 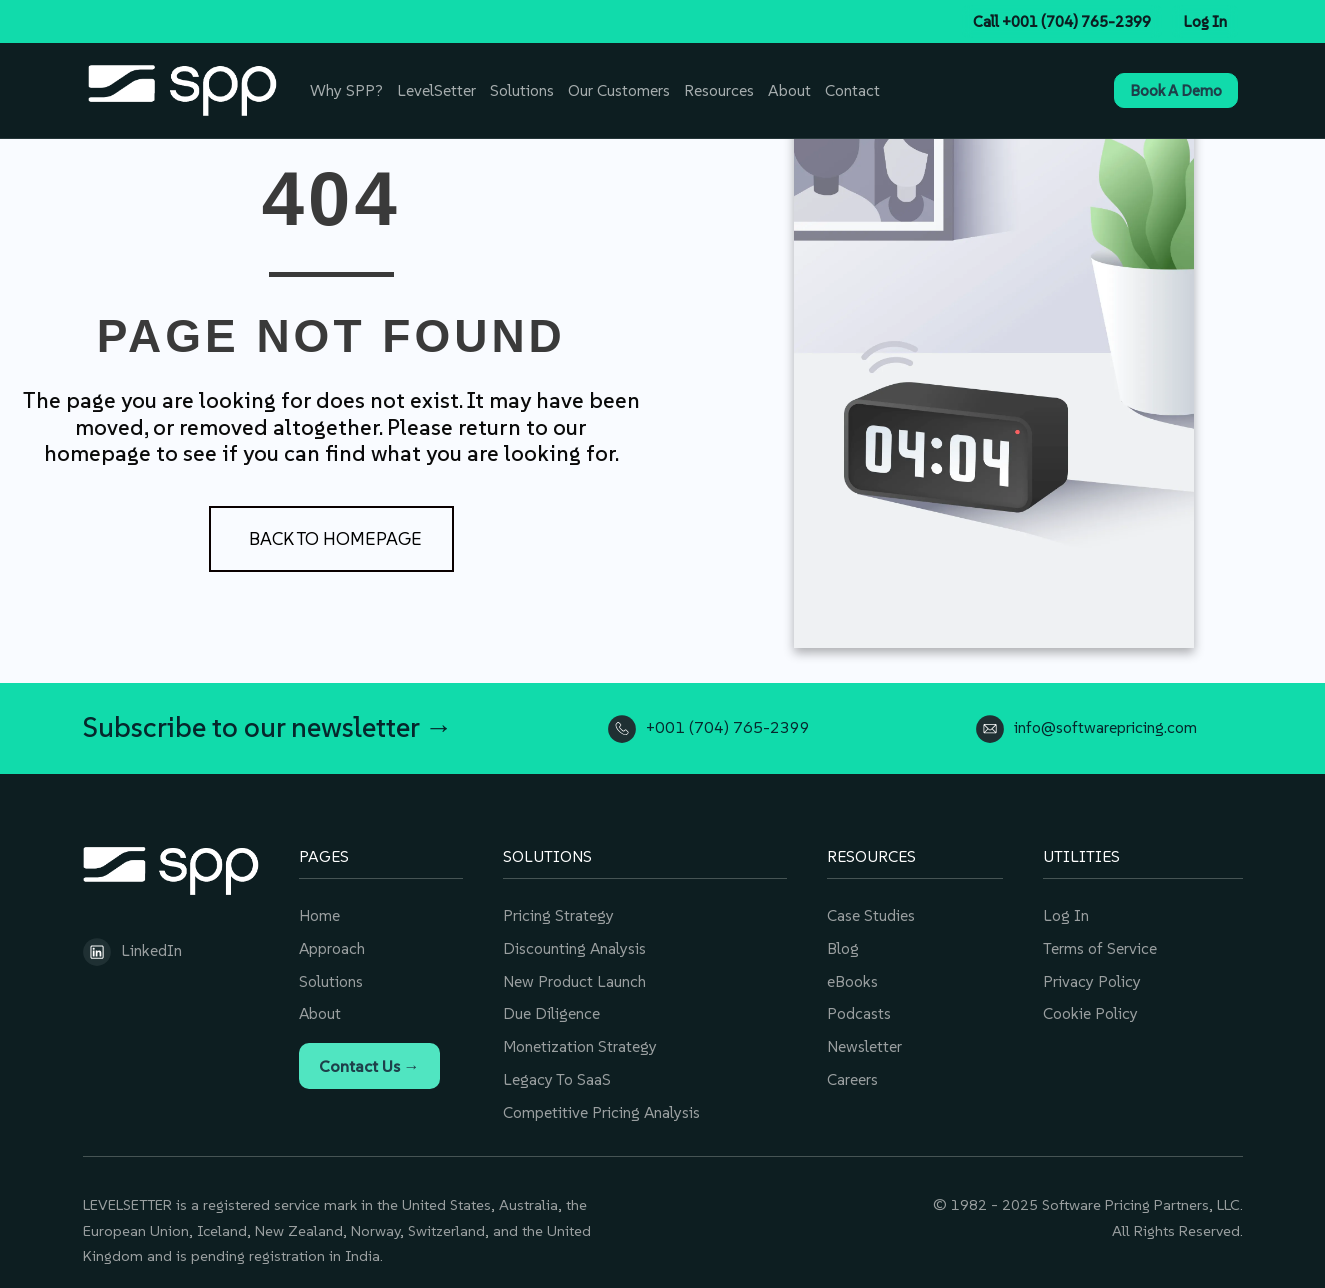 I want to click on Privacy Policy, so click(x=1092, y=977).